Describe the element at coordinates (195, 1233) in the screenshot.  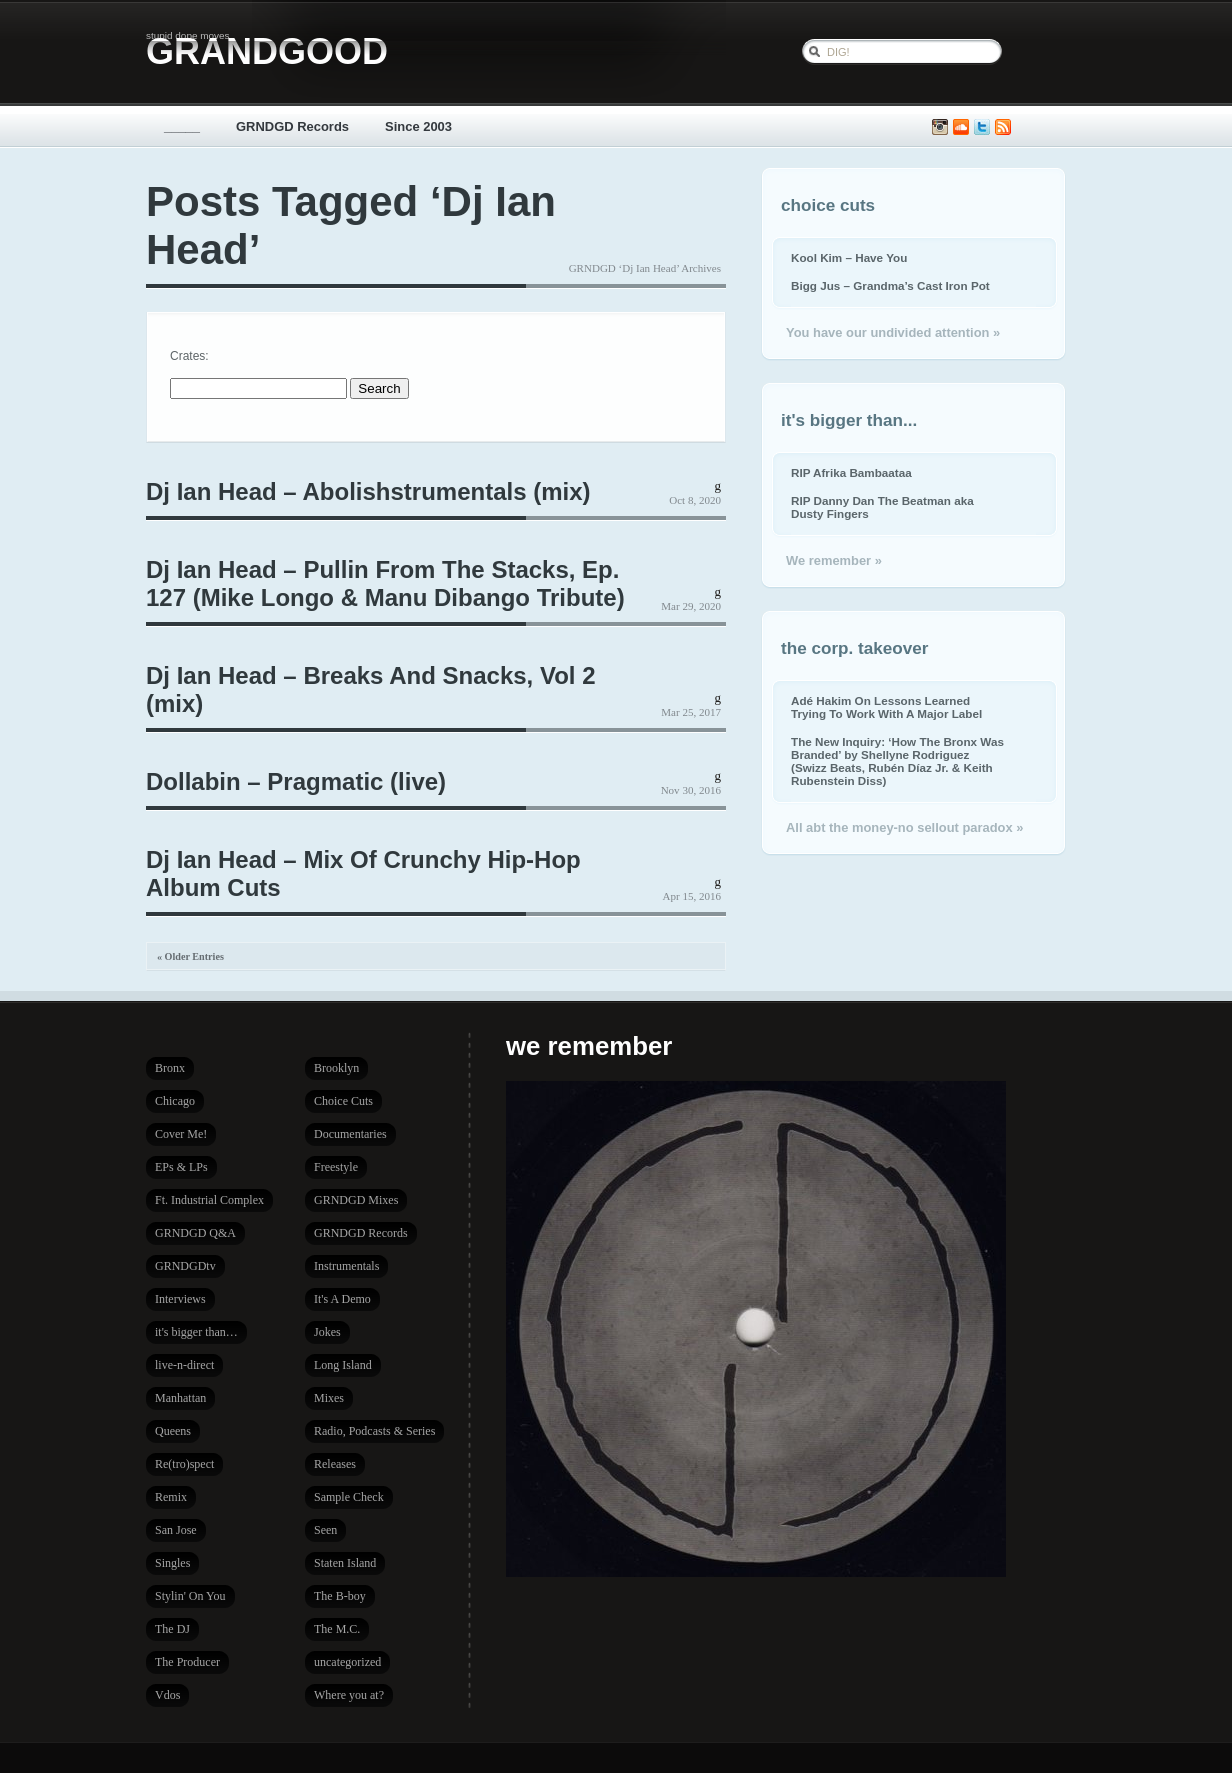
I see `GRNDGD Q&A` at that location.